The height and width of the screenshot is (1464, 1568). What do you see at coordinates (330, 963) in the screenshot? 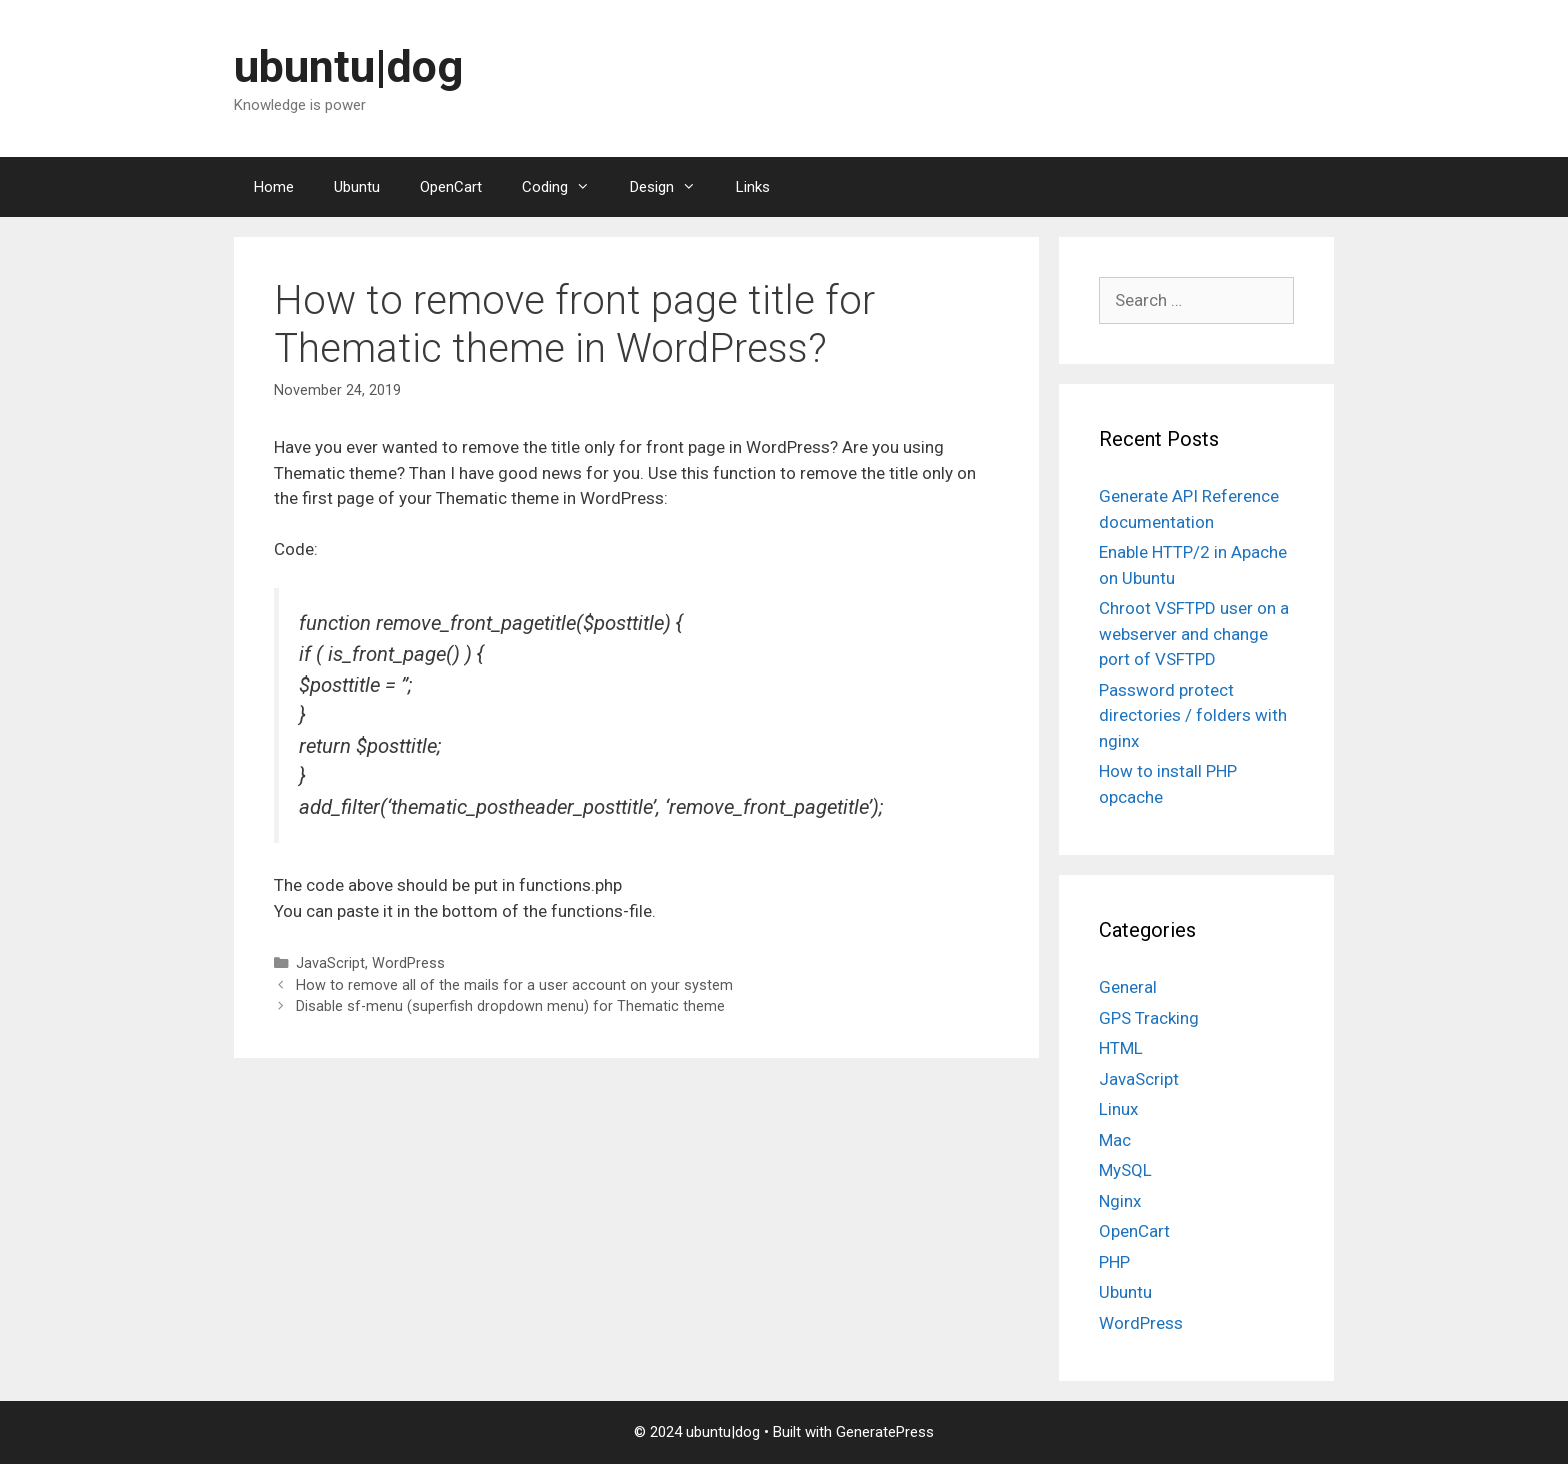
I see `JavaScript` at bounding box center [330, 963].